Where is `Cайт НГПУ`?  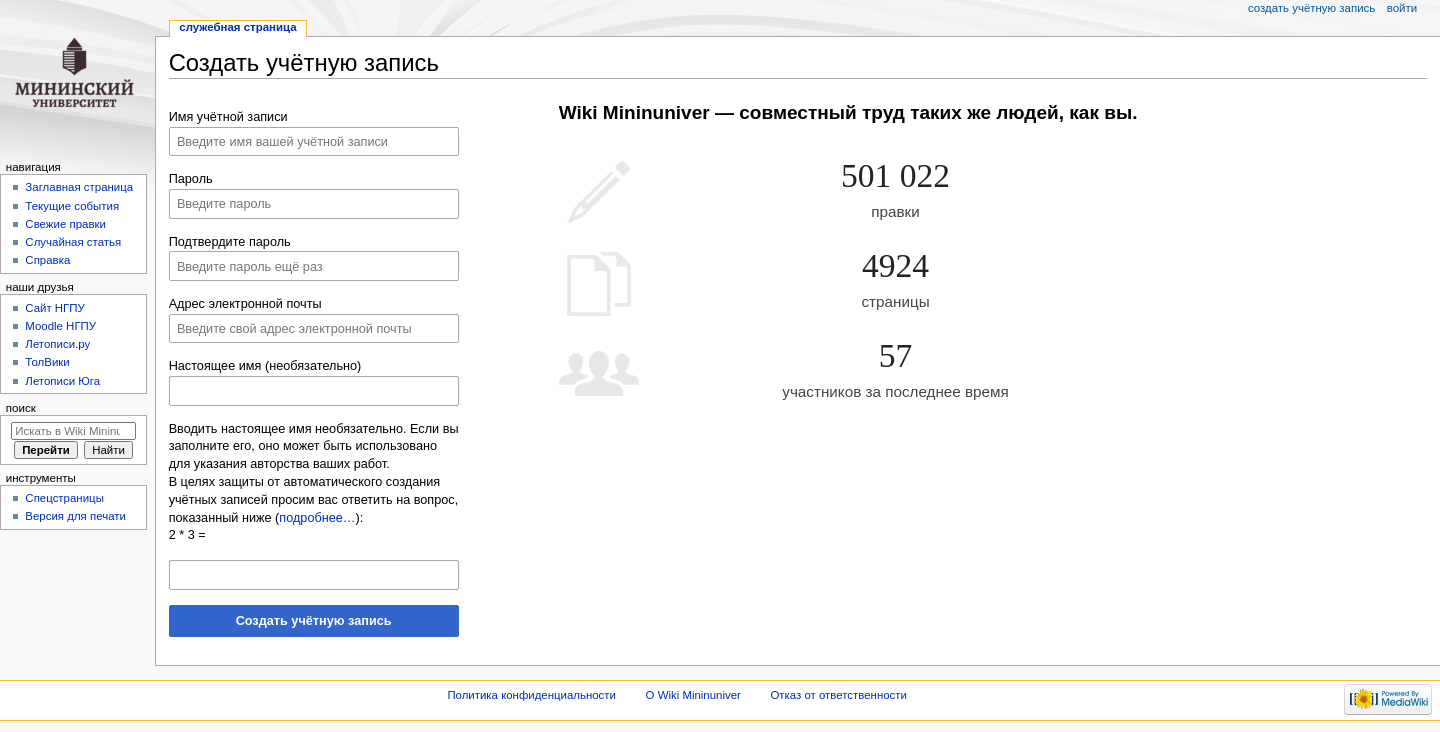
Cайт НГПУ is located at coordinates (54, 308).